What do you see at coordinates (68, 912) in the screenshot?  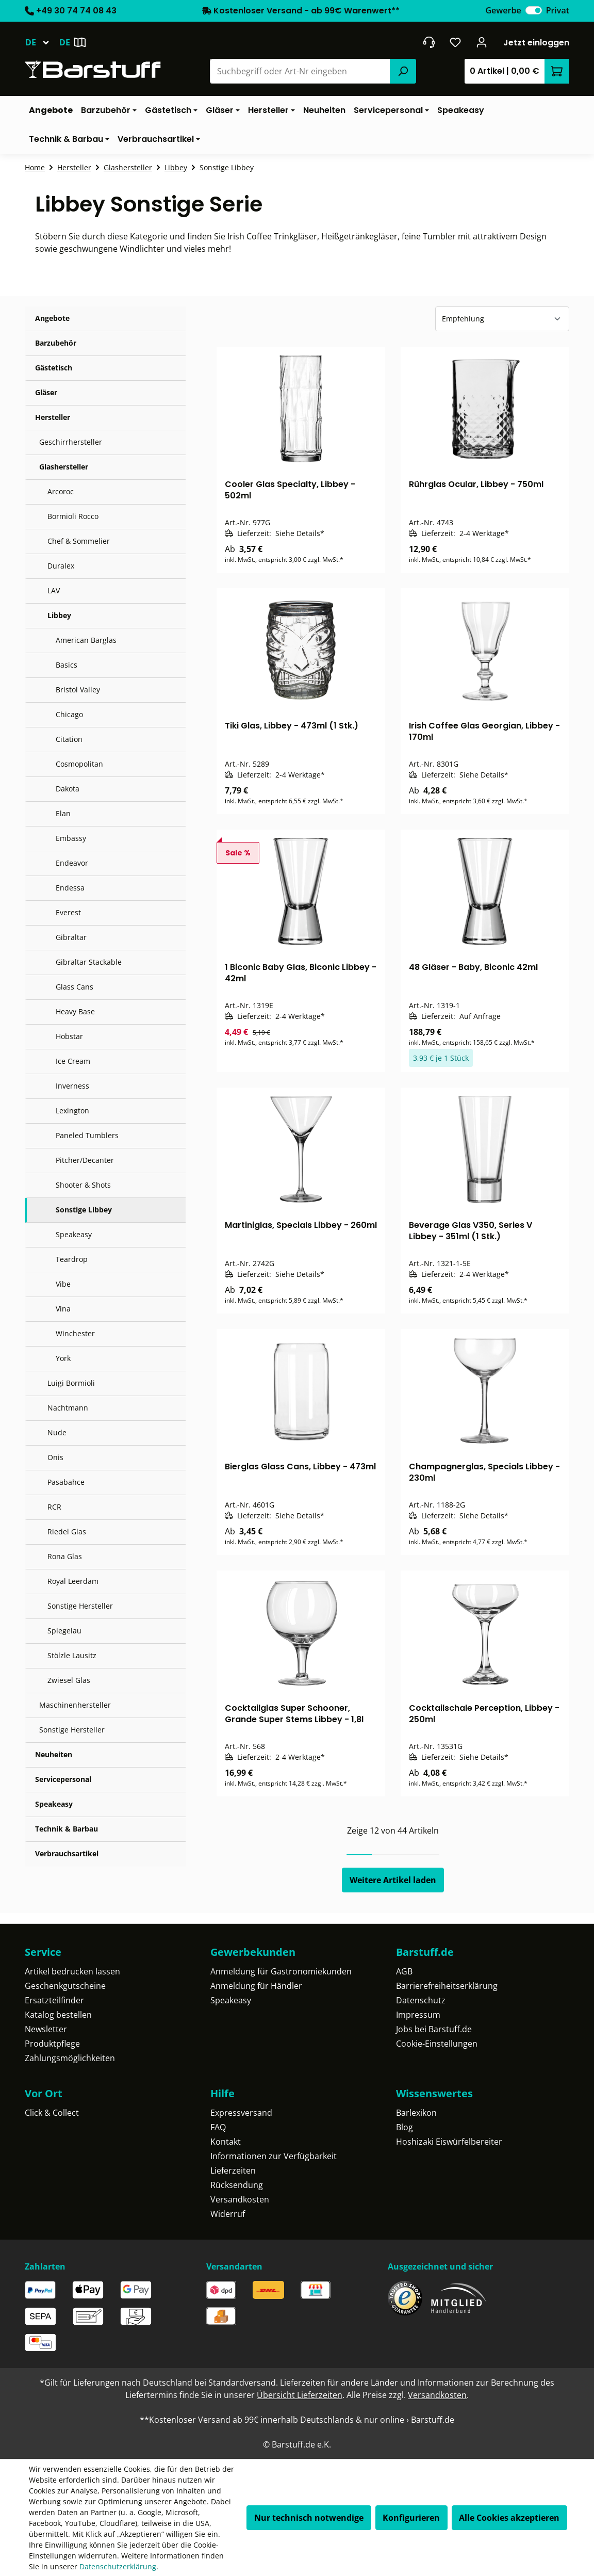 I see `Everest` at bounding box center [68, 912].